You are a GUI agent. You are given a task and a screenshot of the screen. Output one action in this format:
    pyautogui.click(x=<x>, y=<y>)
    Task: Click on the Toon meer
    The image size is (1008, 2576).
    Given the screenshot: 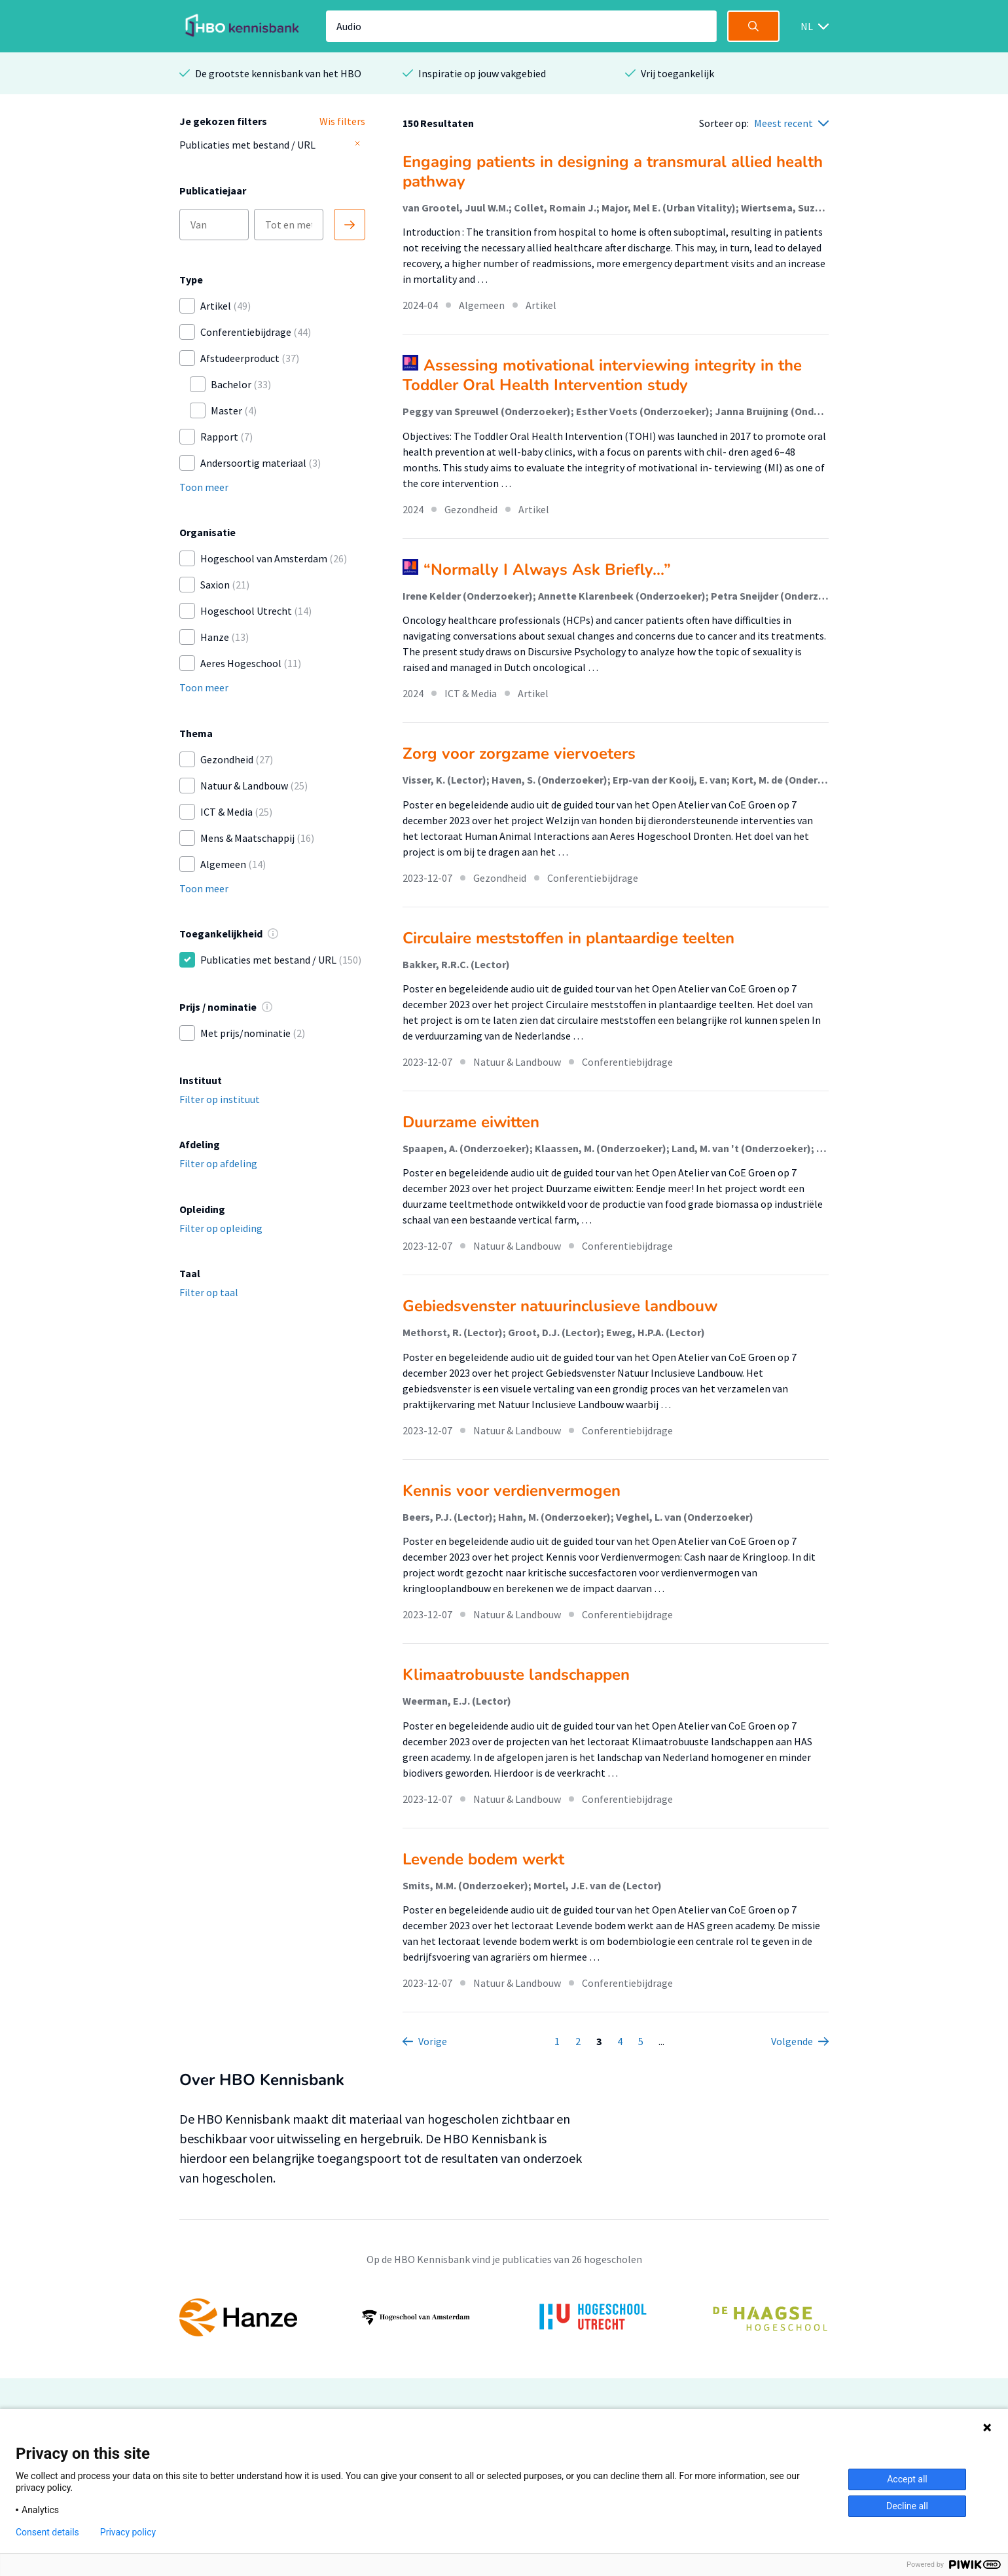 What is the action you would take?
    pyautogui.click(x=203, y=487)
    